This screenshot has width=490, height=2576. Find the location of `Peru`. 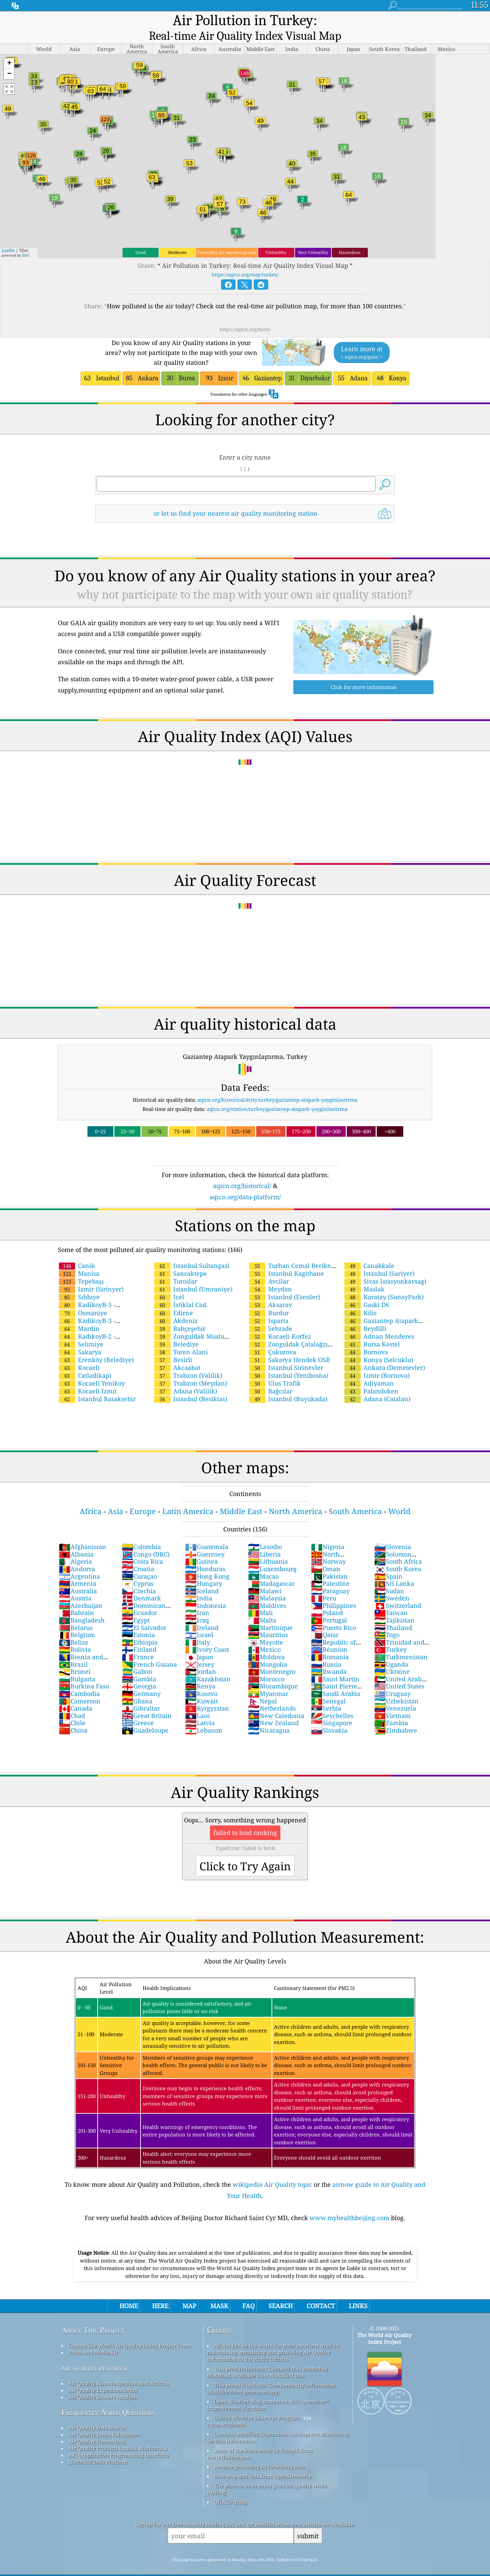

Peru is located at coordinates (323, 1584).